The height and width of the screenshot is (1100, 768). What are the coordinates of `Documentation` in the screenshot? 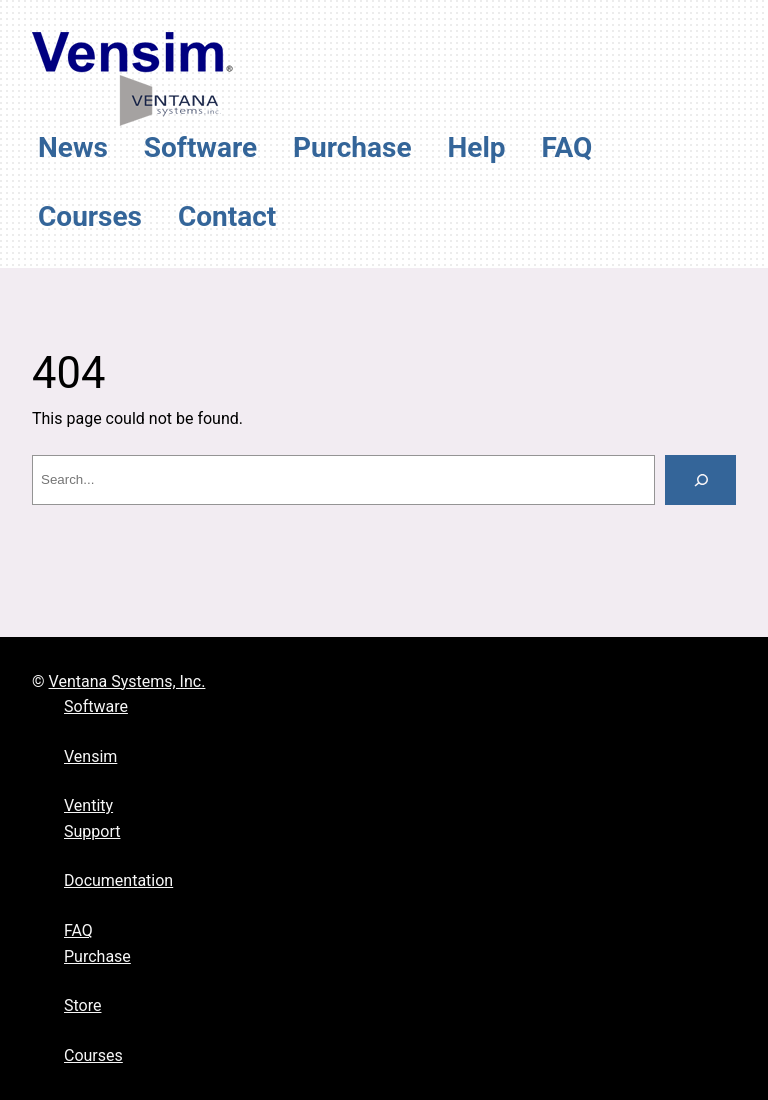 It's located at (118, 880).